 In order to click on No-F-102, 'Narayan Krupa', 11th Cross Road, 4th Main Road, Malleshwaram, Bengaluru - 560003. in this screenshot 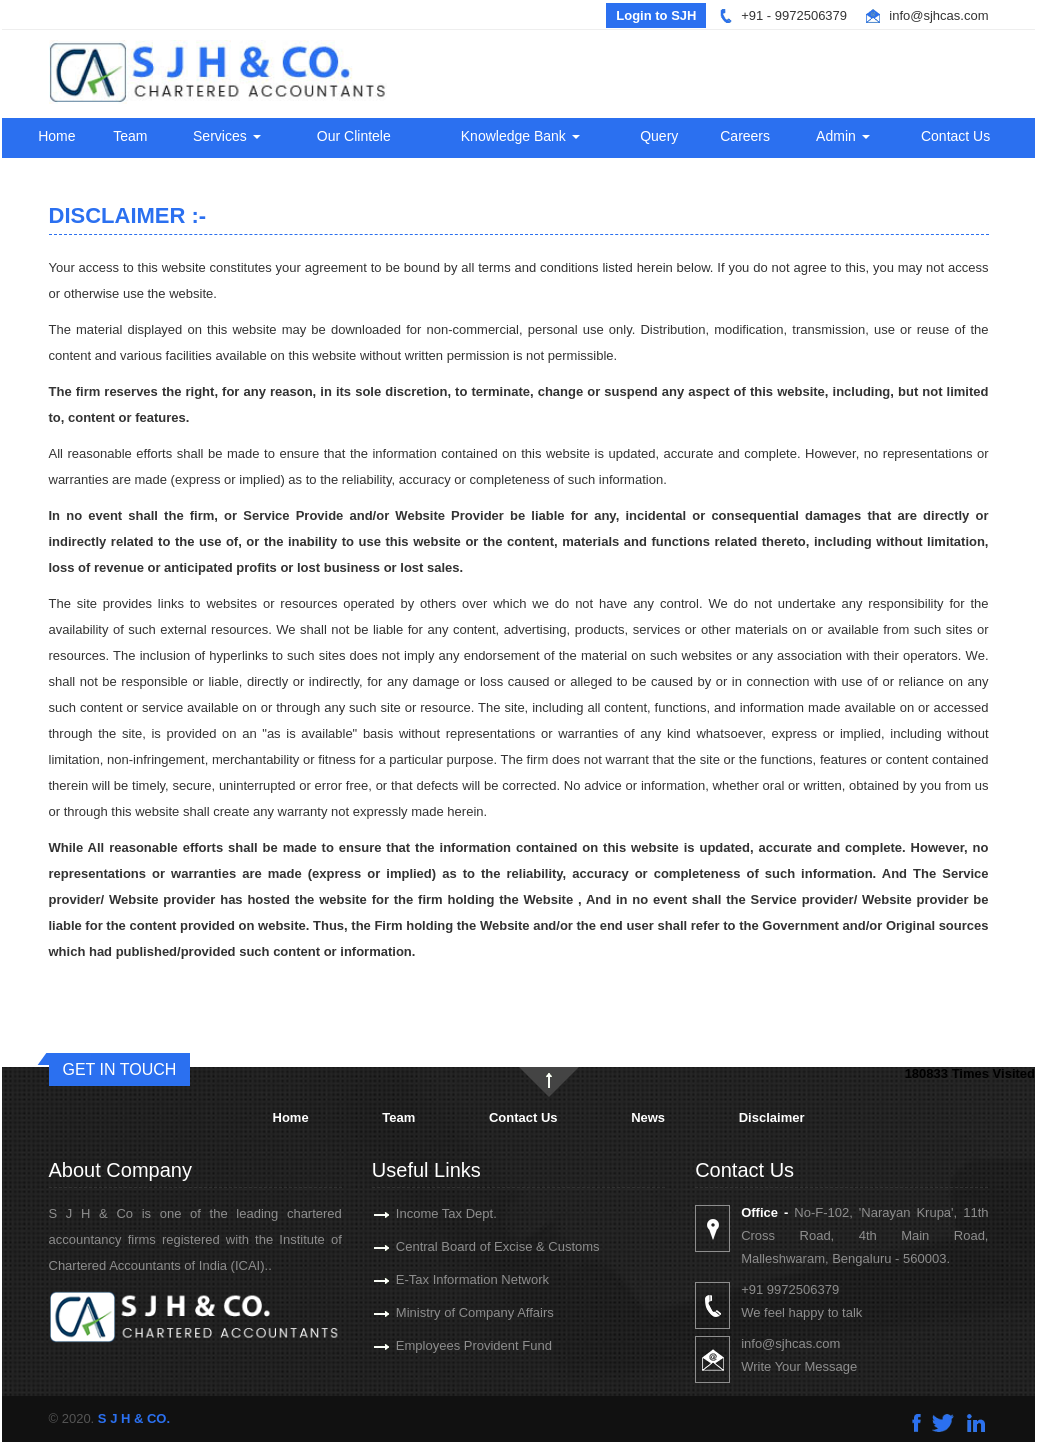, I will do `click(893, 1235)`.